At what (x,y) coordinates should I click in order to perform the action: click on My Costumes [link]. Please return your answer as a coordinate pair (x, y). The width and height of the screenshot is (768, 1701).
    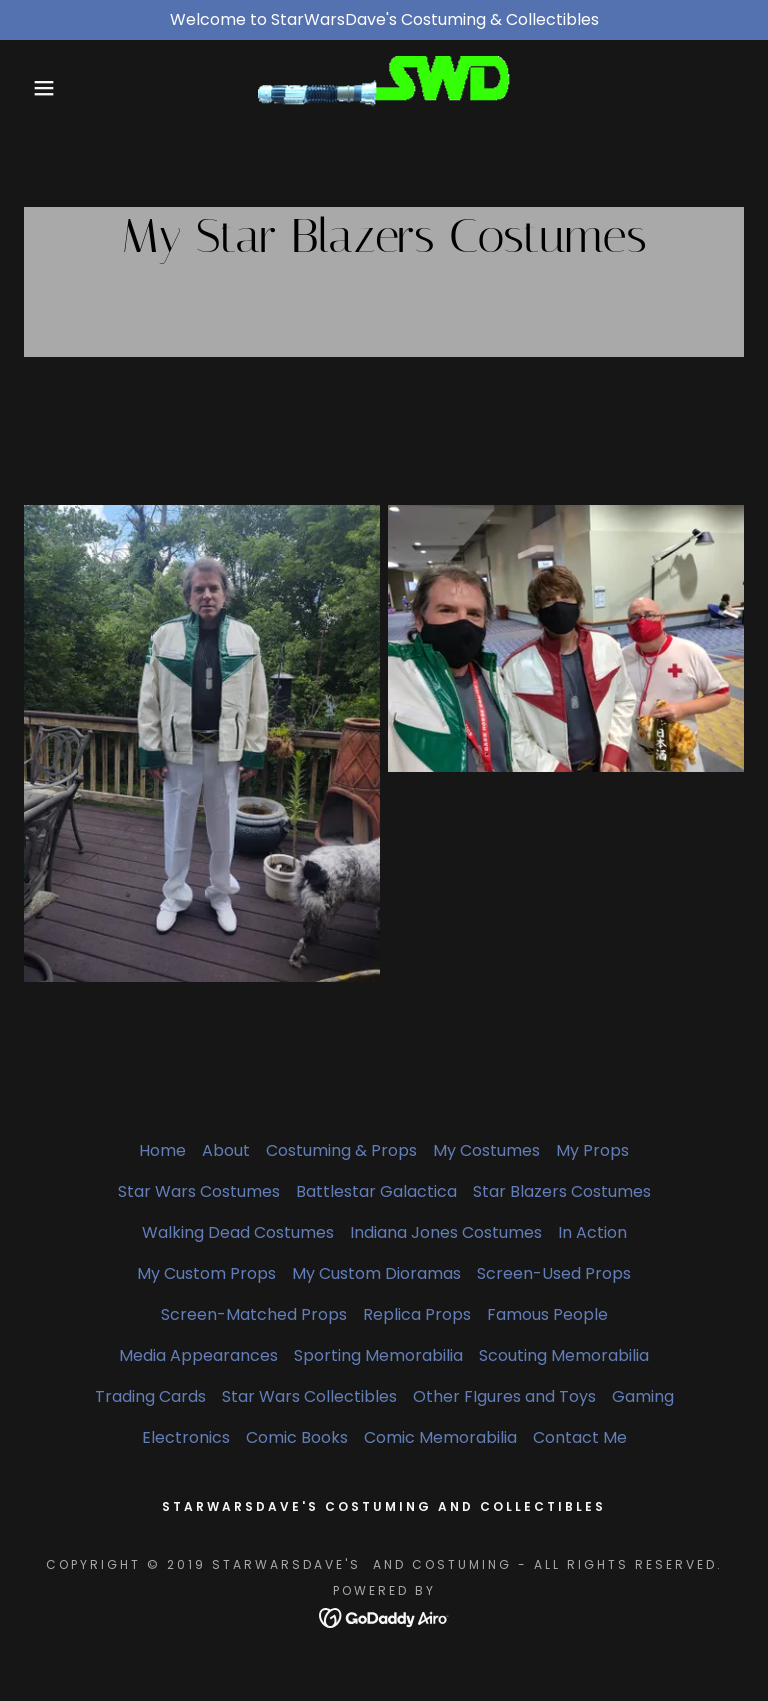
    Looking at the image, I should click on (486, 1150).